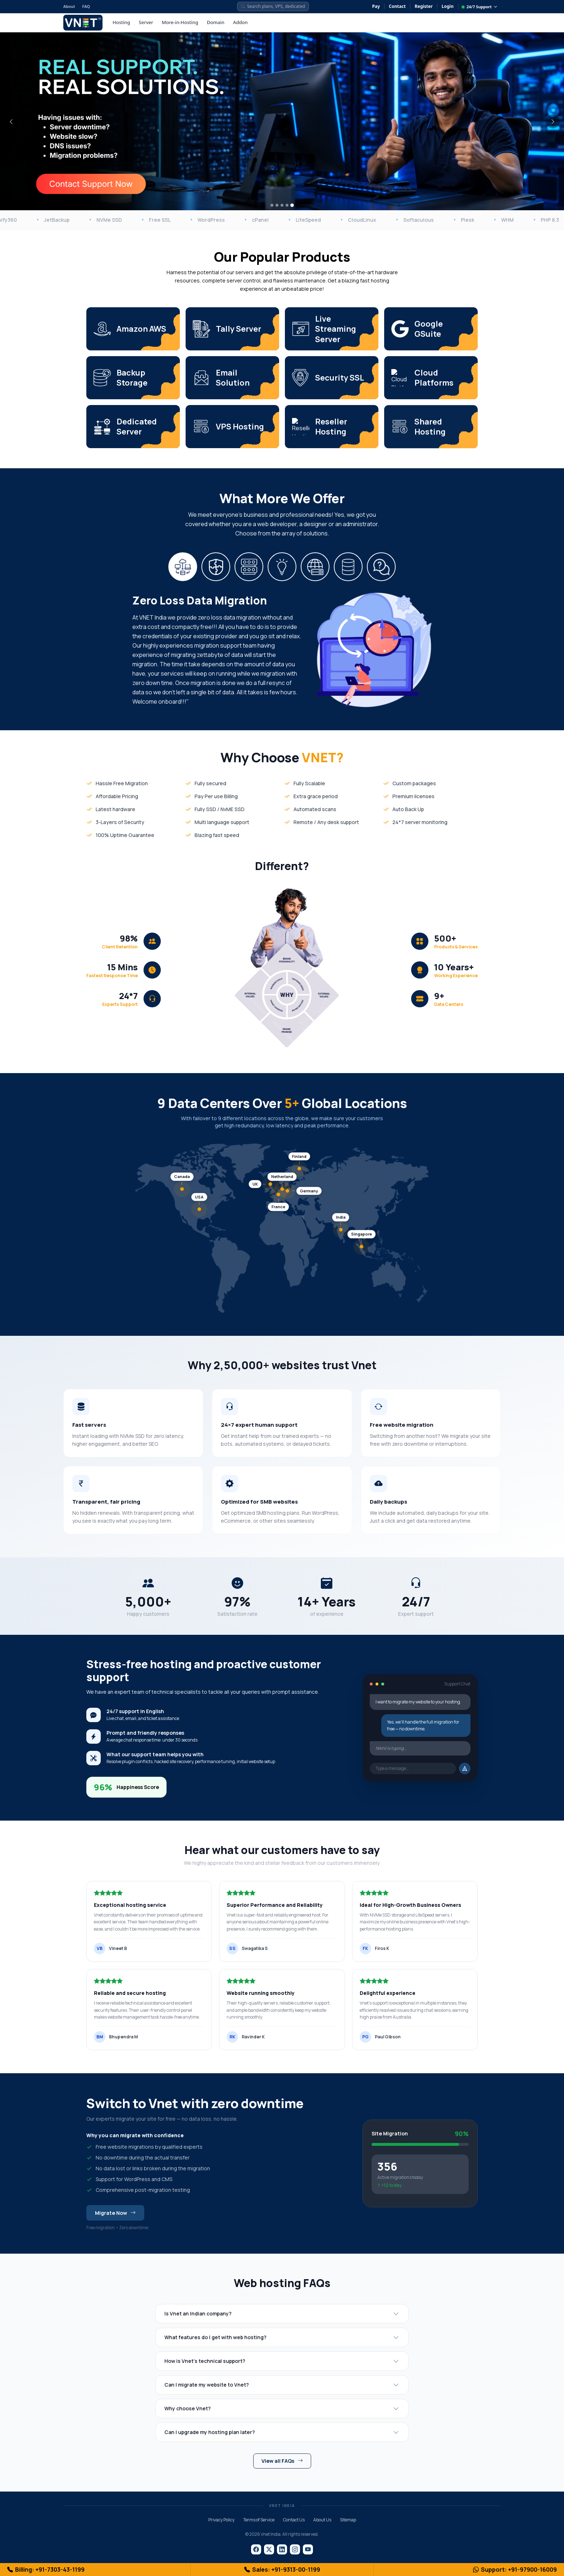  Describe the element at coordinates (277, 205) in the screenshot. I see `[Slide 2]` at that location.